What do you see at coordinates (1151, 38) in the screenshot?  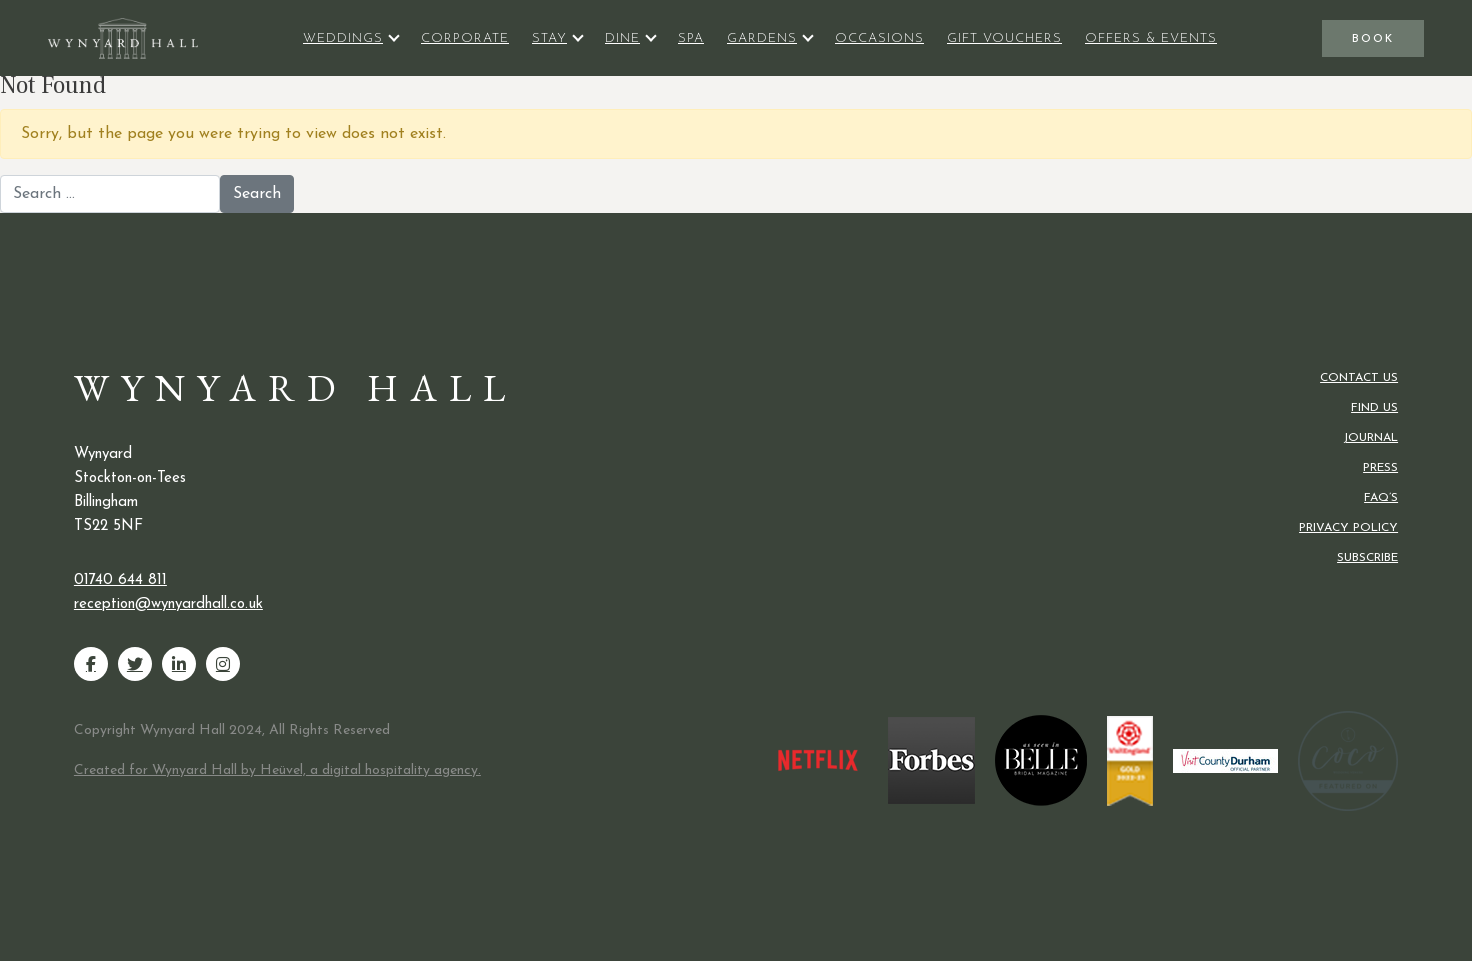 I see `Offers & Events` at bounding box center [1151, 38].